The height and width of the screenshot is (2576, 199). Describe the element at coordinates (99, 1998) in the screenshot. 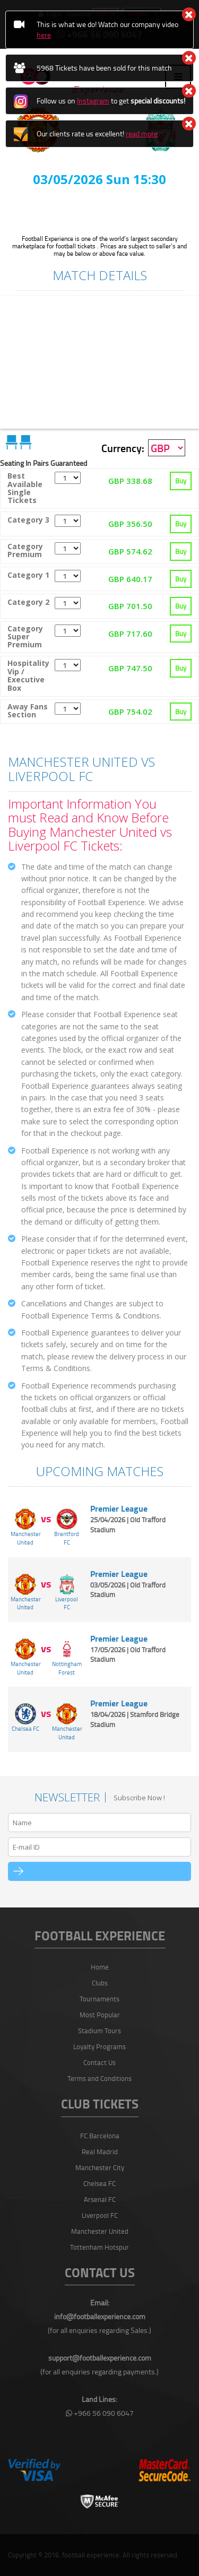

I see `Tournaments` at that location.